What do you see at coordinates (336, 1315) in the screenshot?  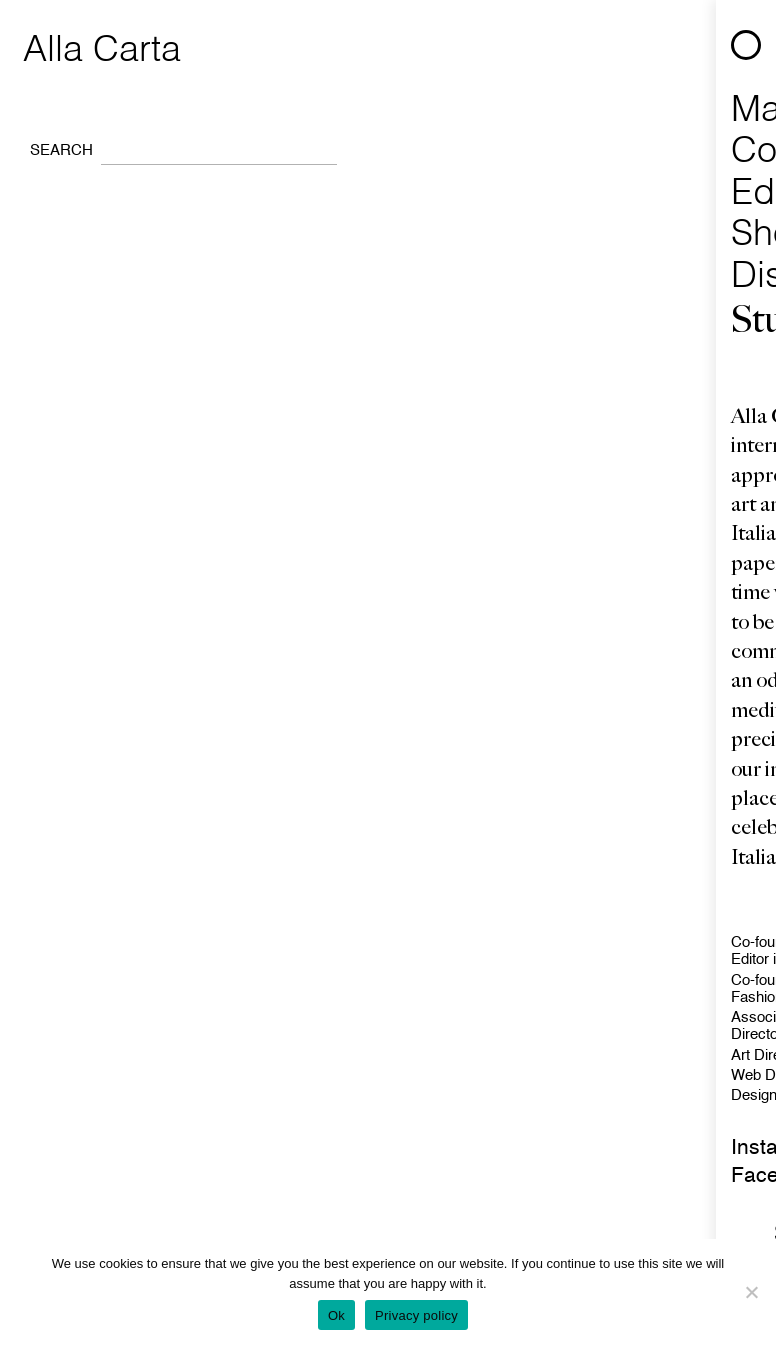 I see `Ok` at bounding box center [336, 1315].